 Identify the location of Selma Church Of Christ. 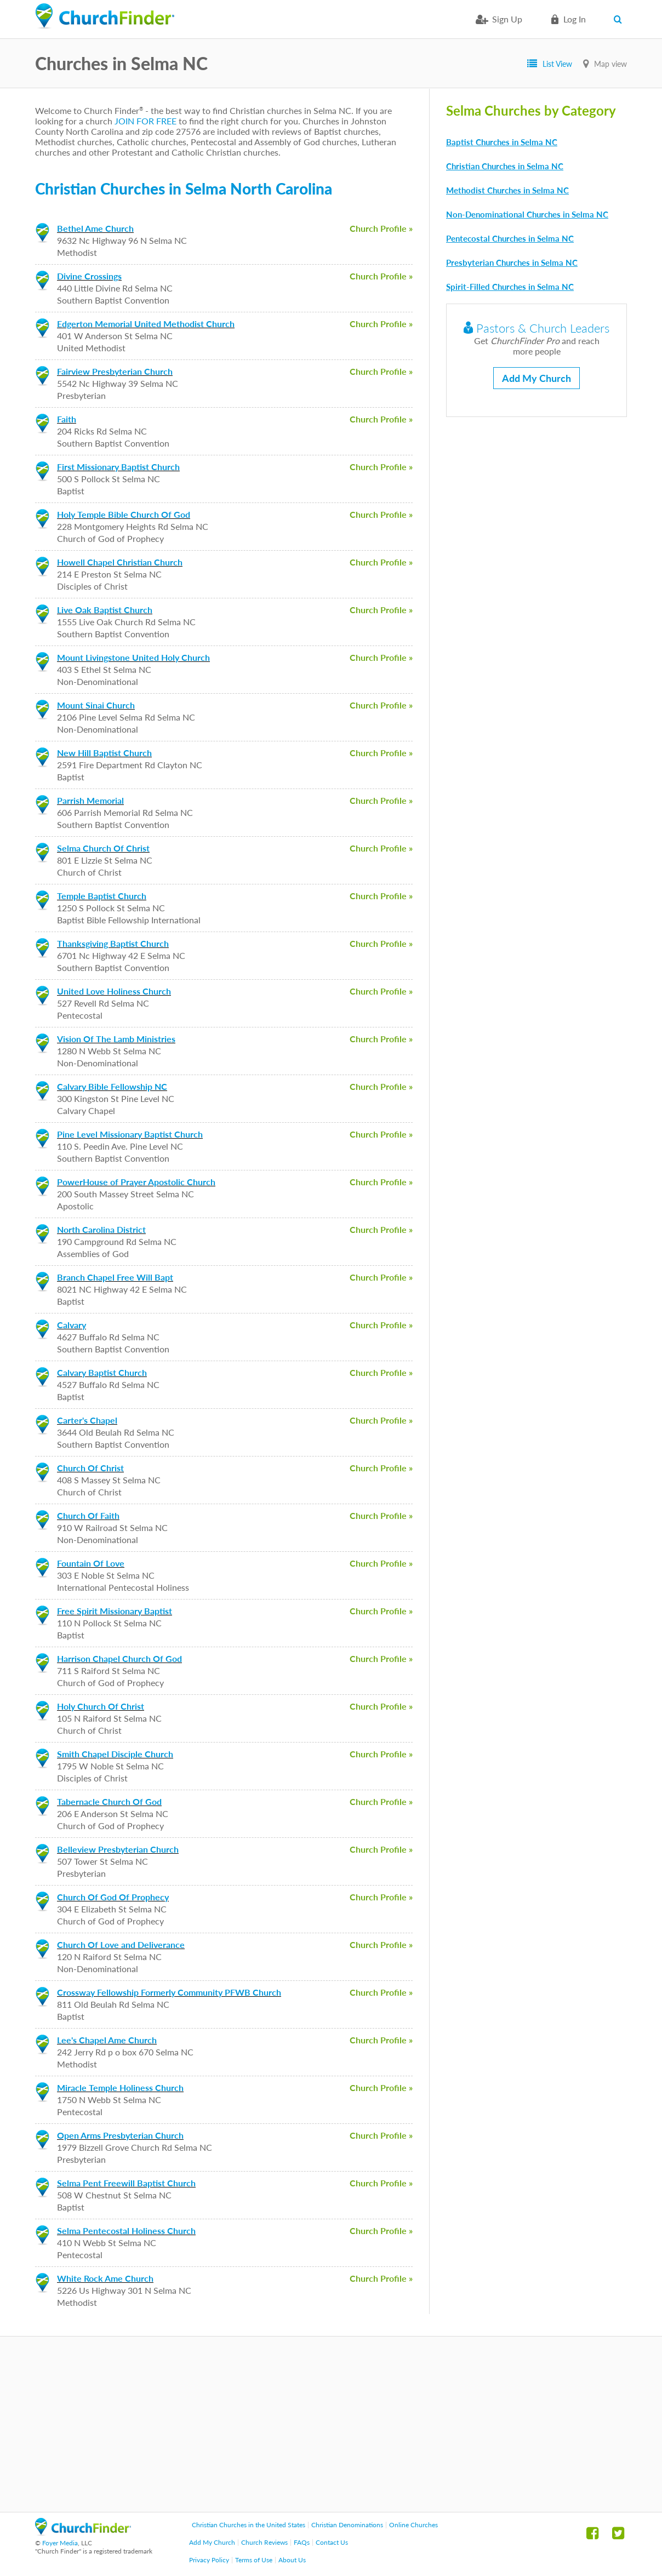
(103, 848).